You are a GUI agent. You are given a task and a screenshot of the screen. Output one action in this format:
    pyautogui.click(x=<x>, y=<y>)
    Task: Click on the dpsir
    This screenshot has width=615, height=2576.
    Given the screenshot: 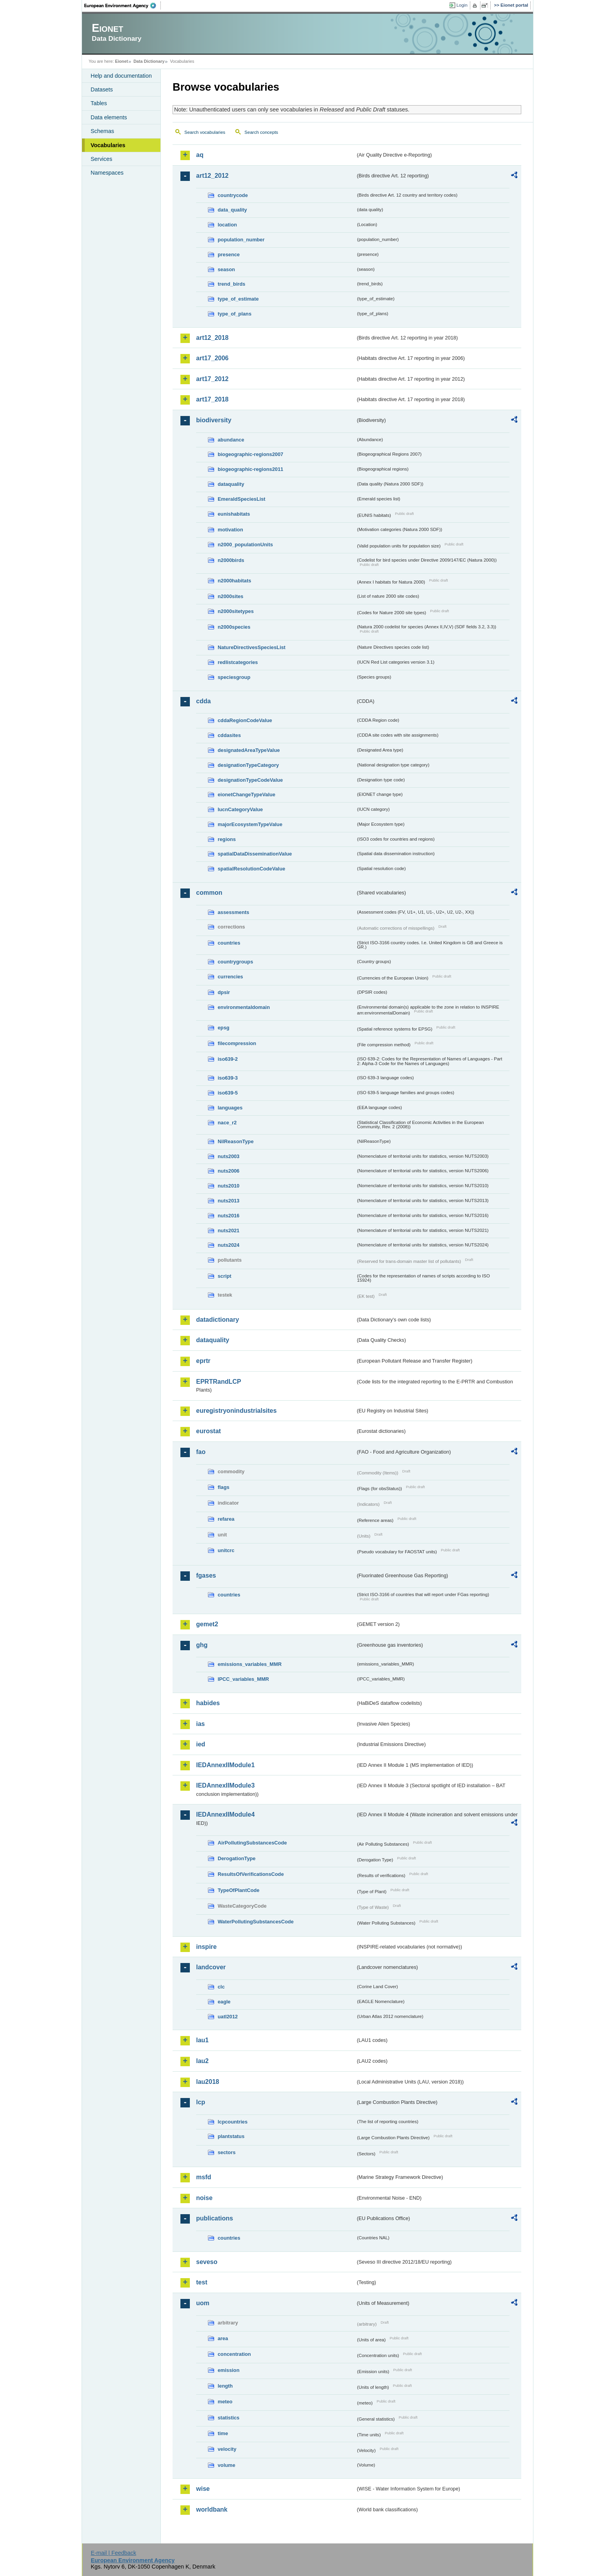 What is the action you would take?
    pyautogui.click(x=224, y=992)
    